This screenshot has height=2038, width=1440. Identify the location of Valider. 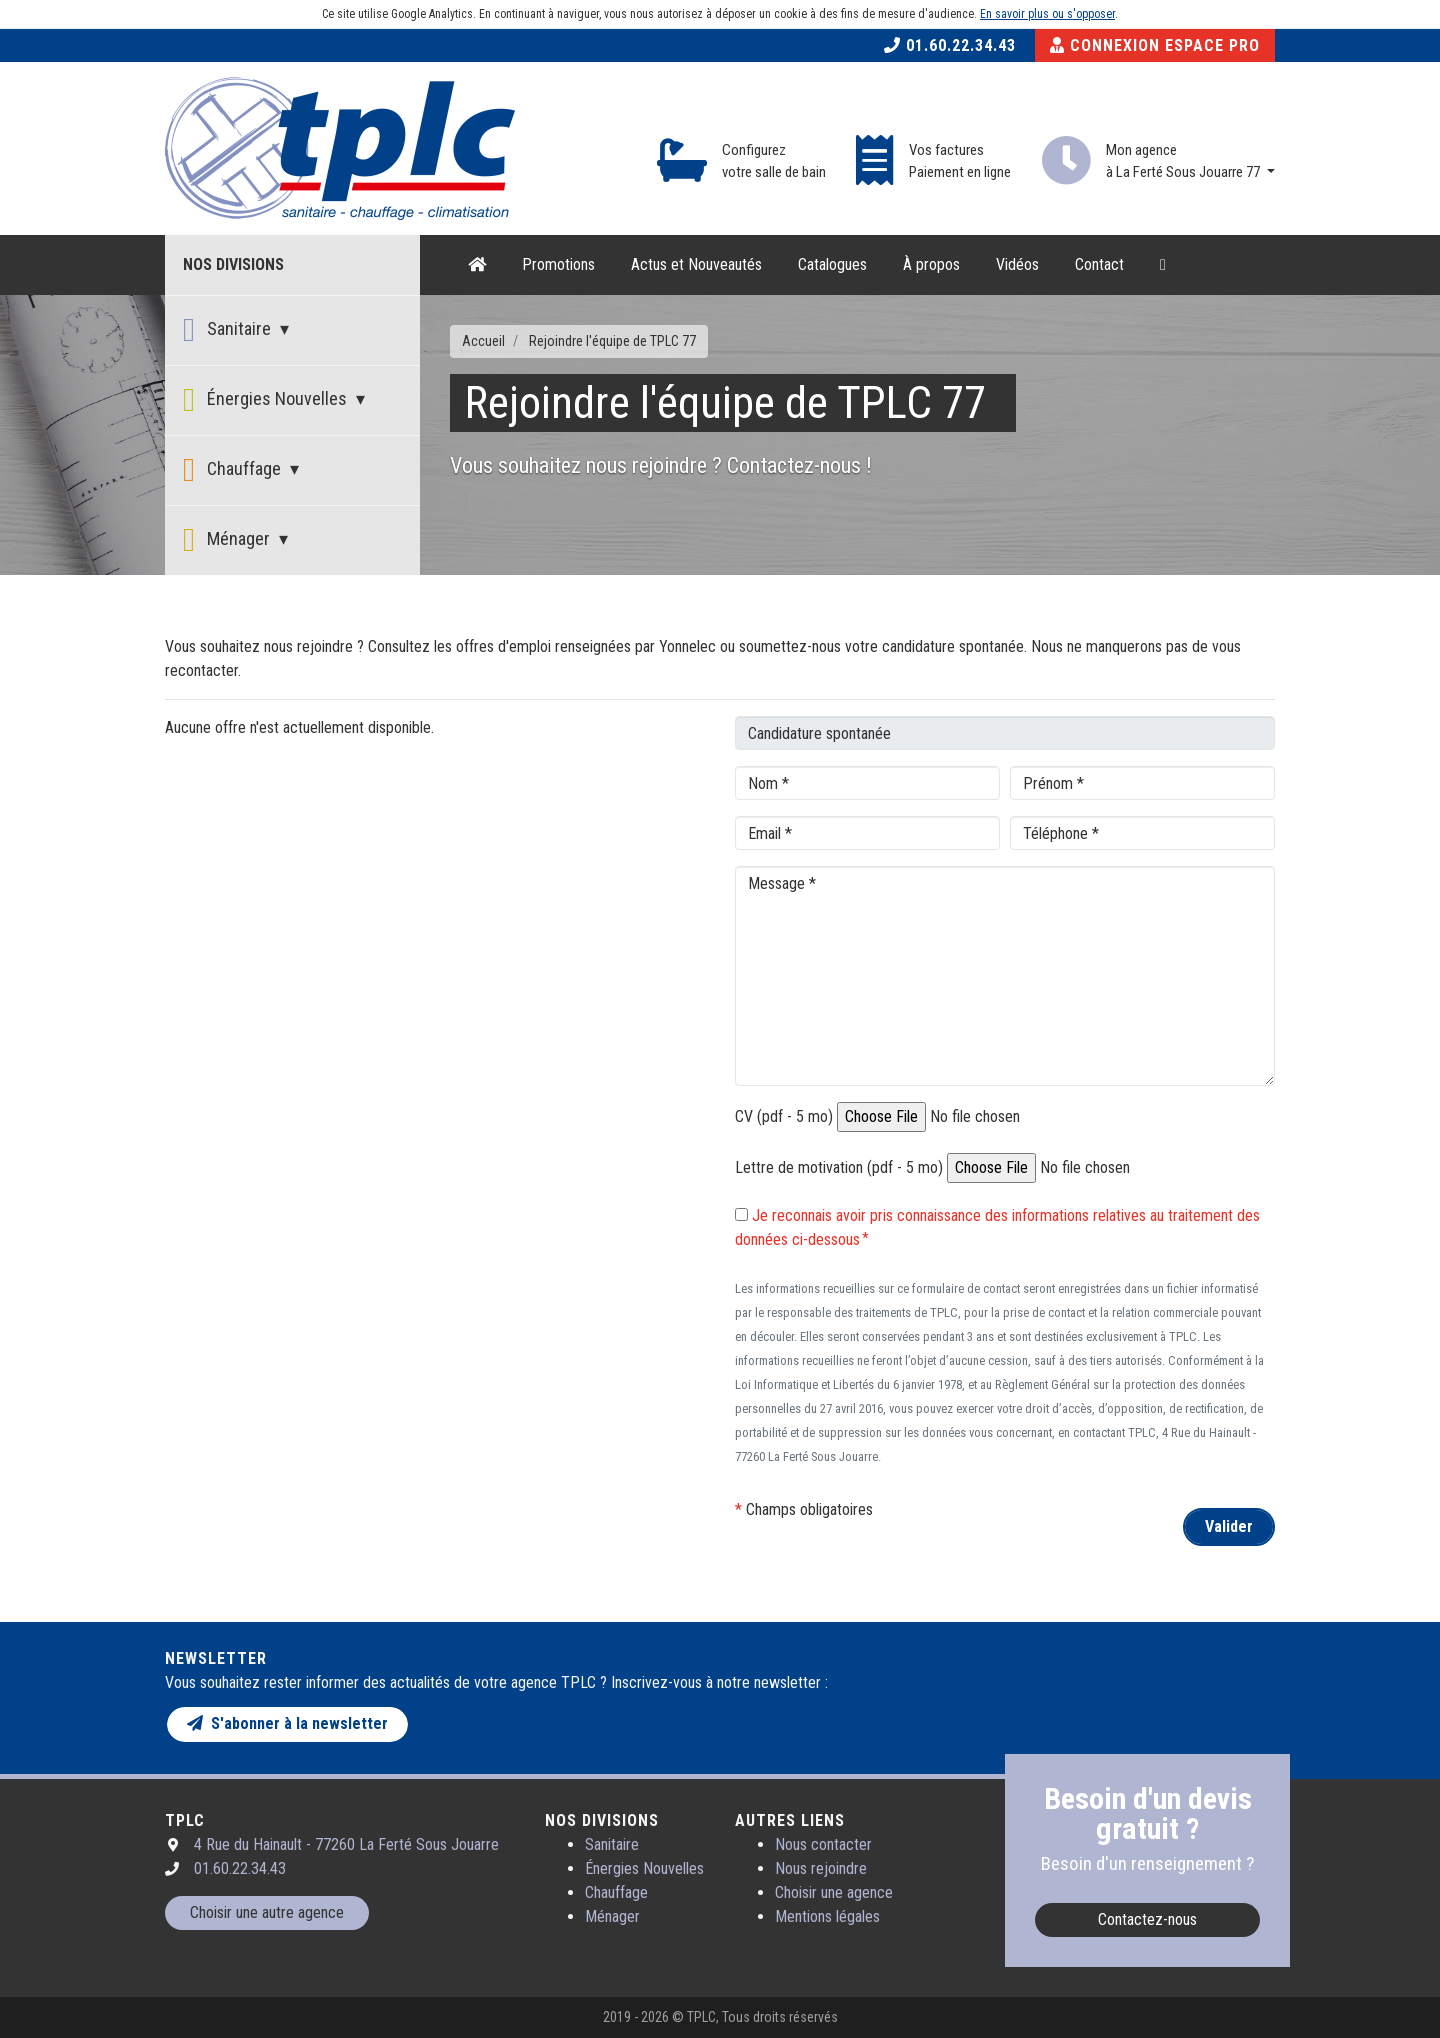
(1229, 1526).